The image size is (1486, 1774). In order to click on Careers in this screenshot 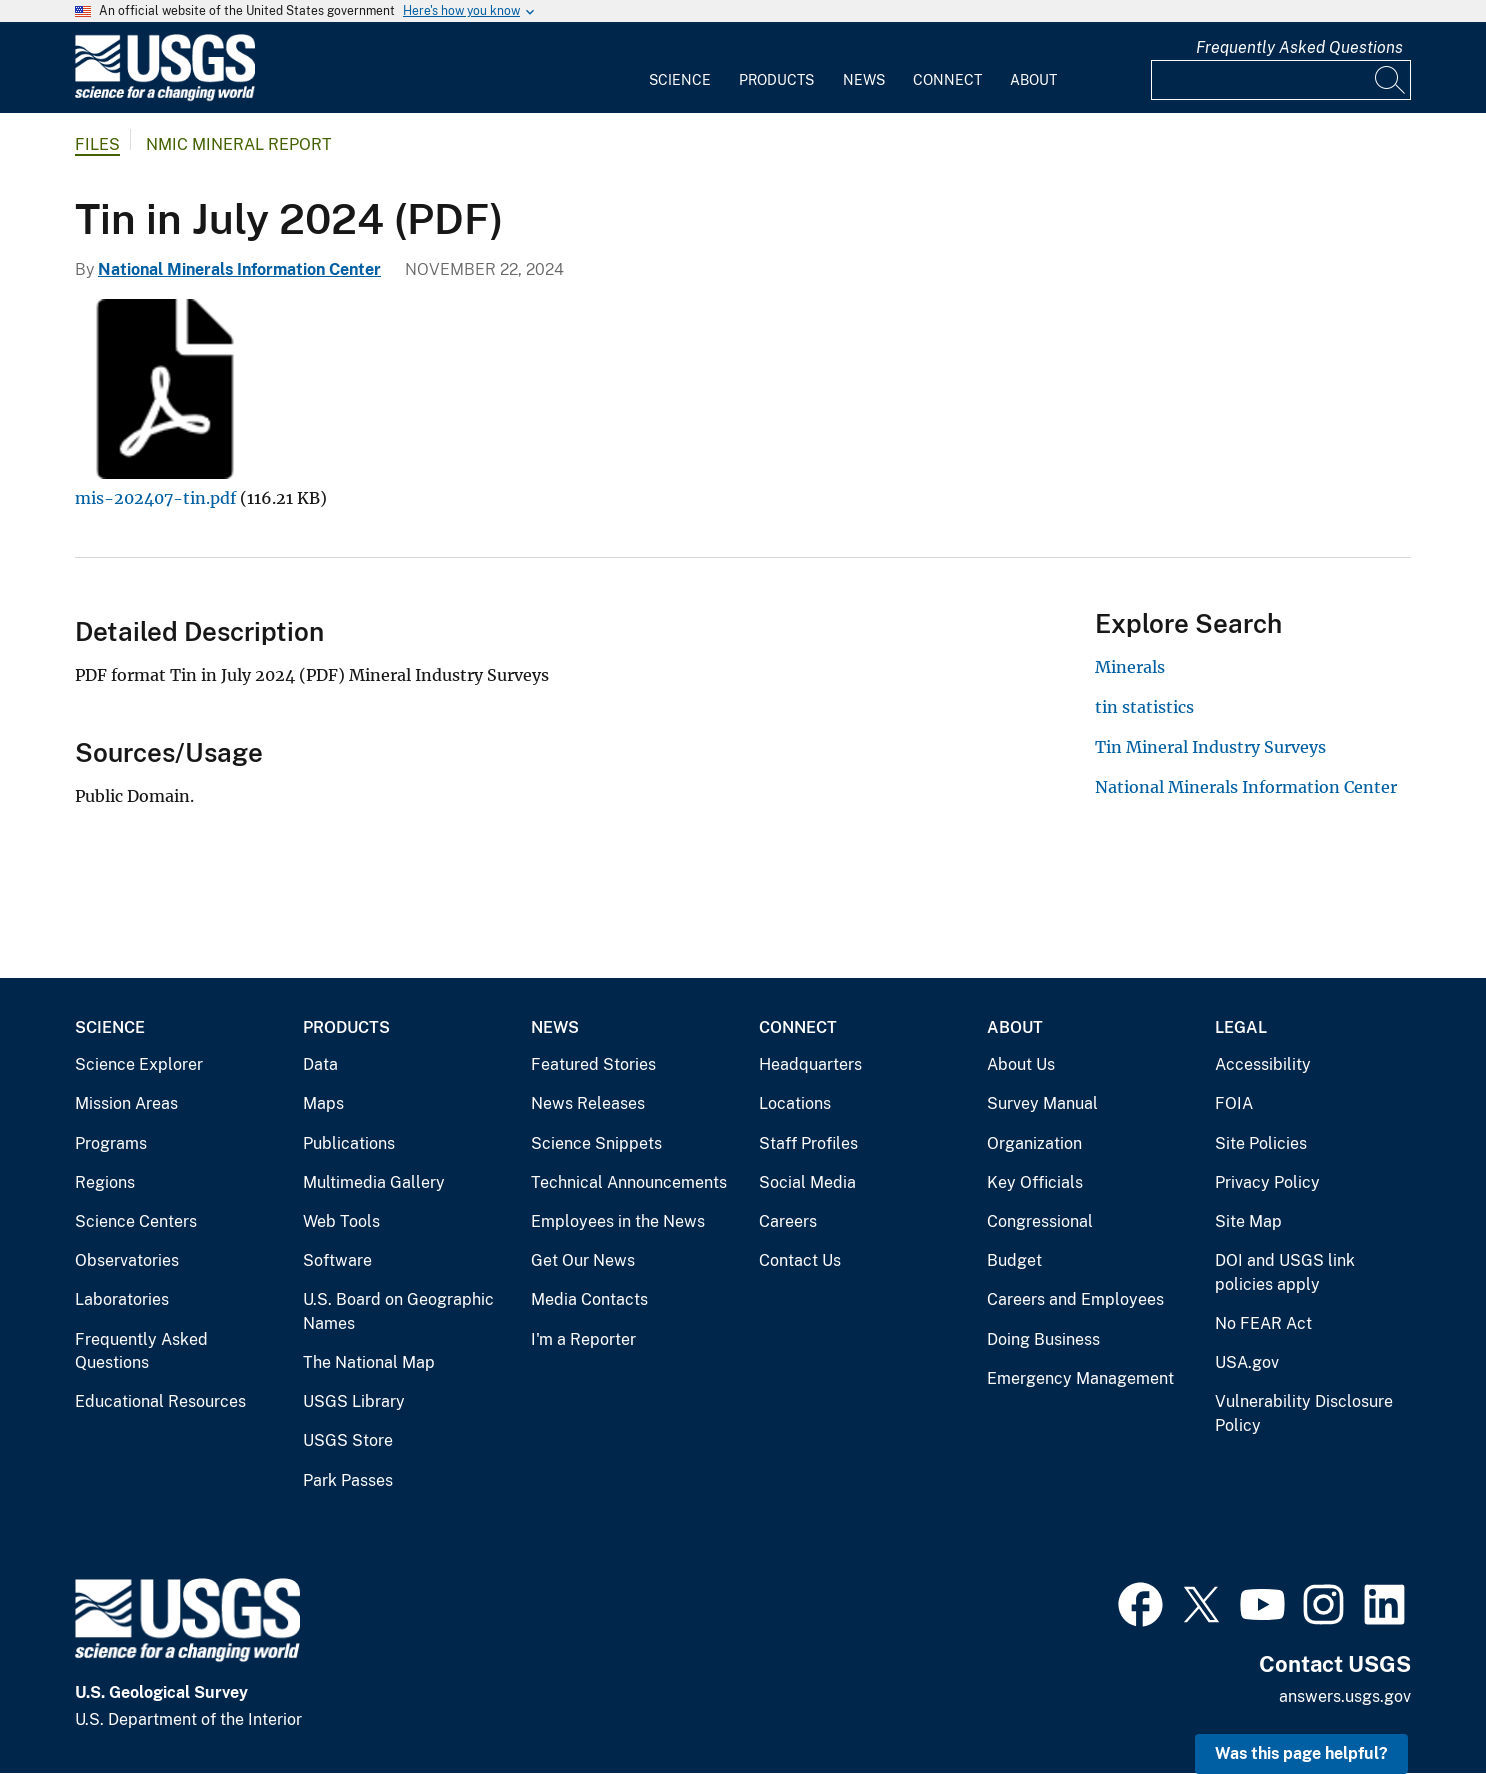, I will do `click(788, 1221)`.